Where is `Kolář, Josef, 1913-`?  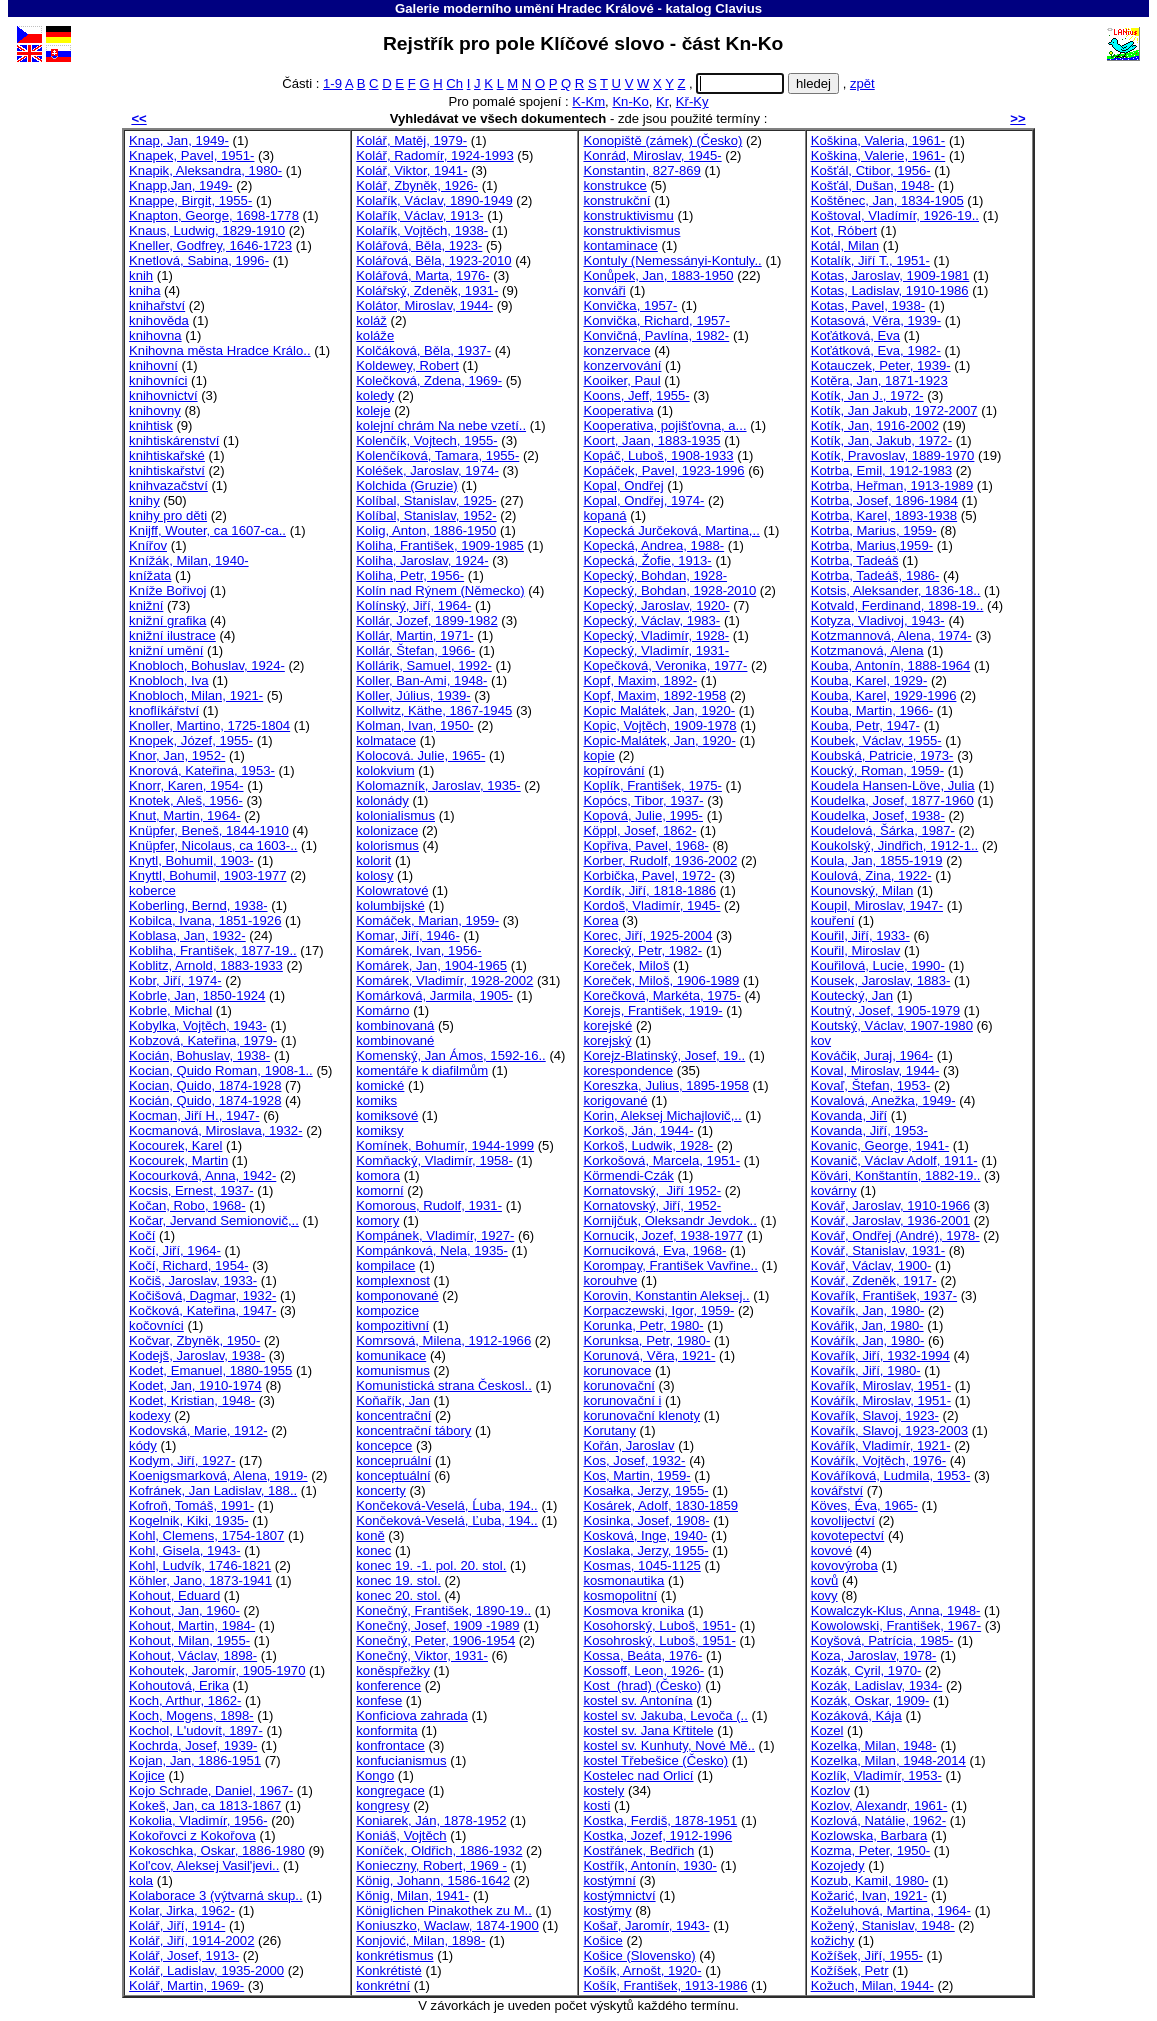
Kolář, Josef, 1913- is located at coordinates (184, 1955).